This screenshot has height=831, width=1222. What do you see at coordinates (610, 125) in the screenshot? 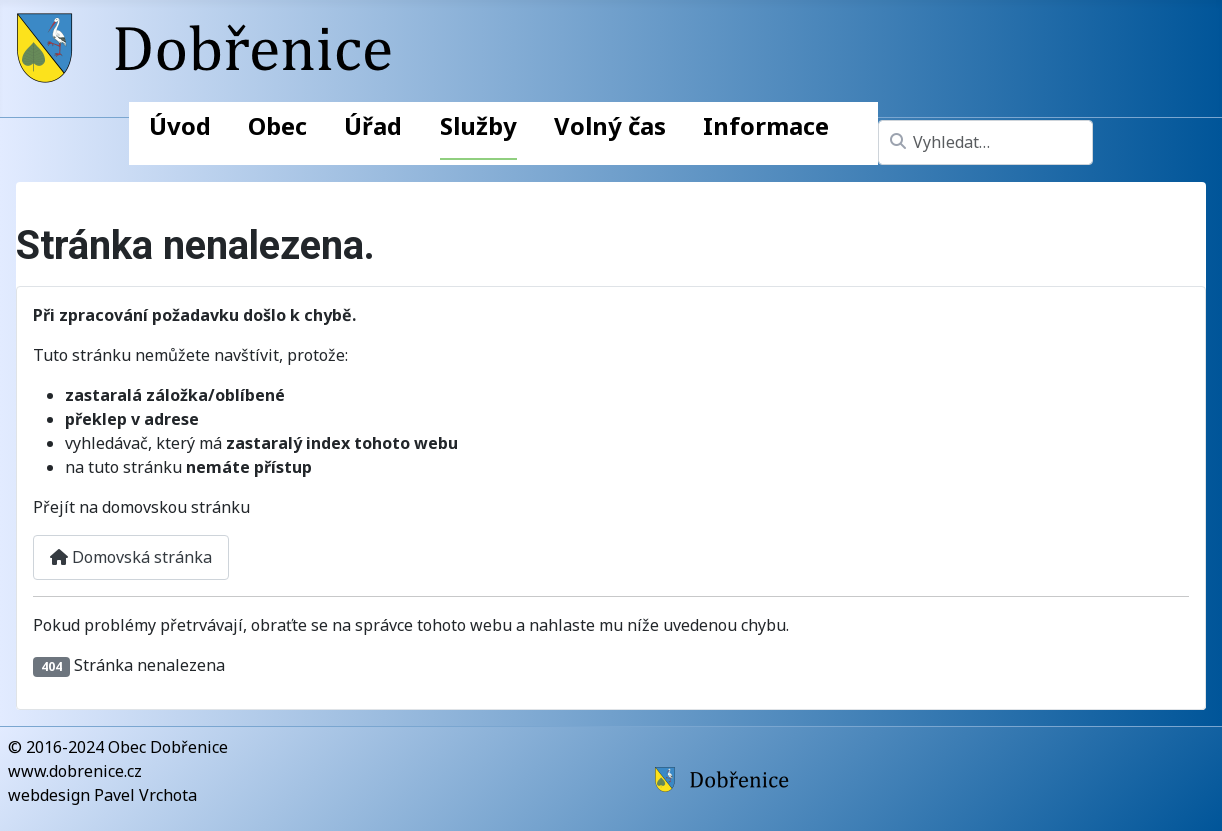
I see `Volný čas` at bounding box center [610, 125].